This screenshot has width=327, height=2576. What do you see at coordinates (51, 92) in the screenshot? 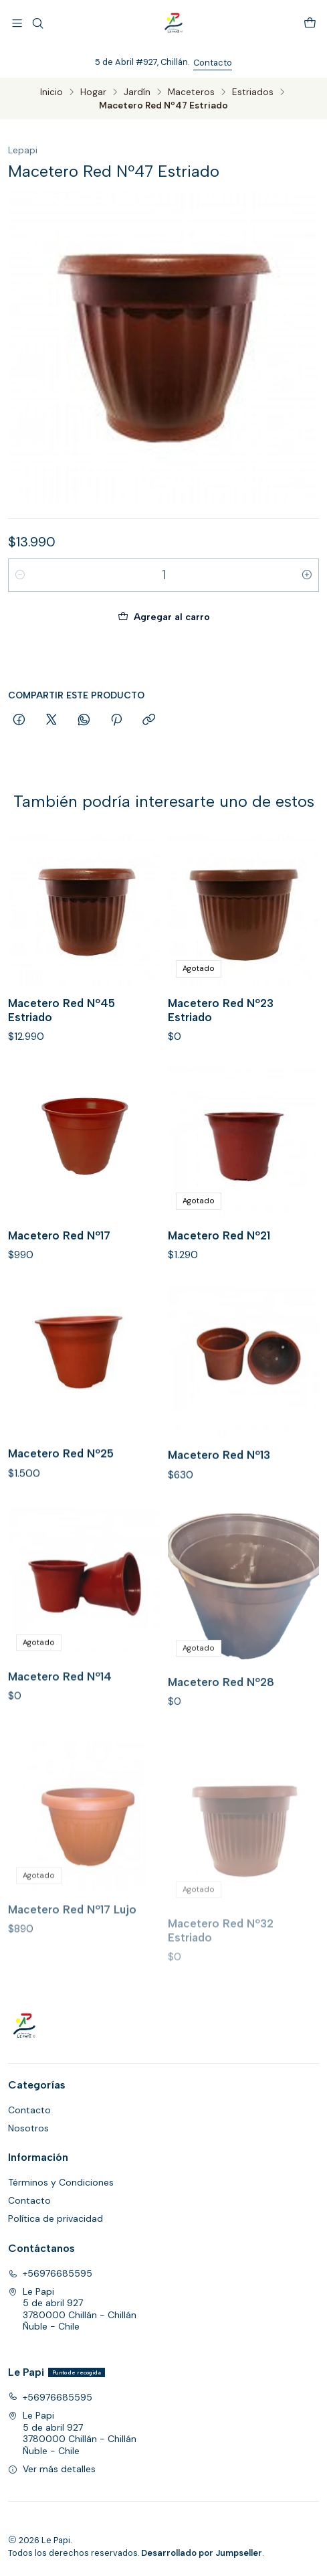
I see `Inicio` at bounding box center [51, 92].